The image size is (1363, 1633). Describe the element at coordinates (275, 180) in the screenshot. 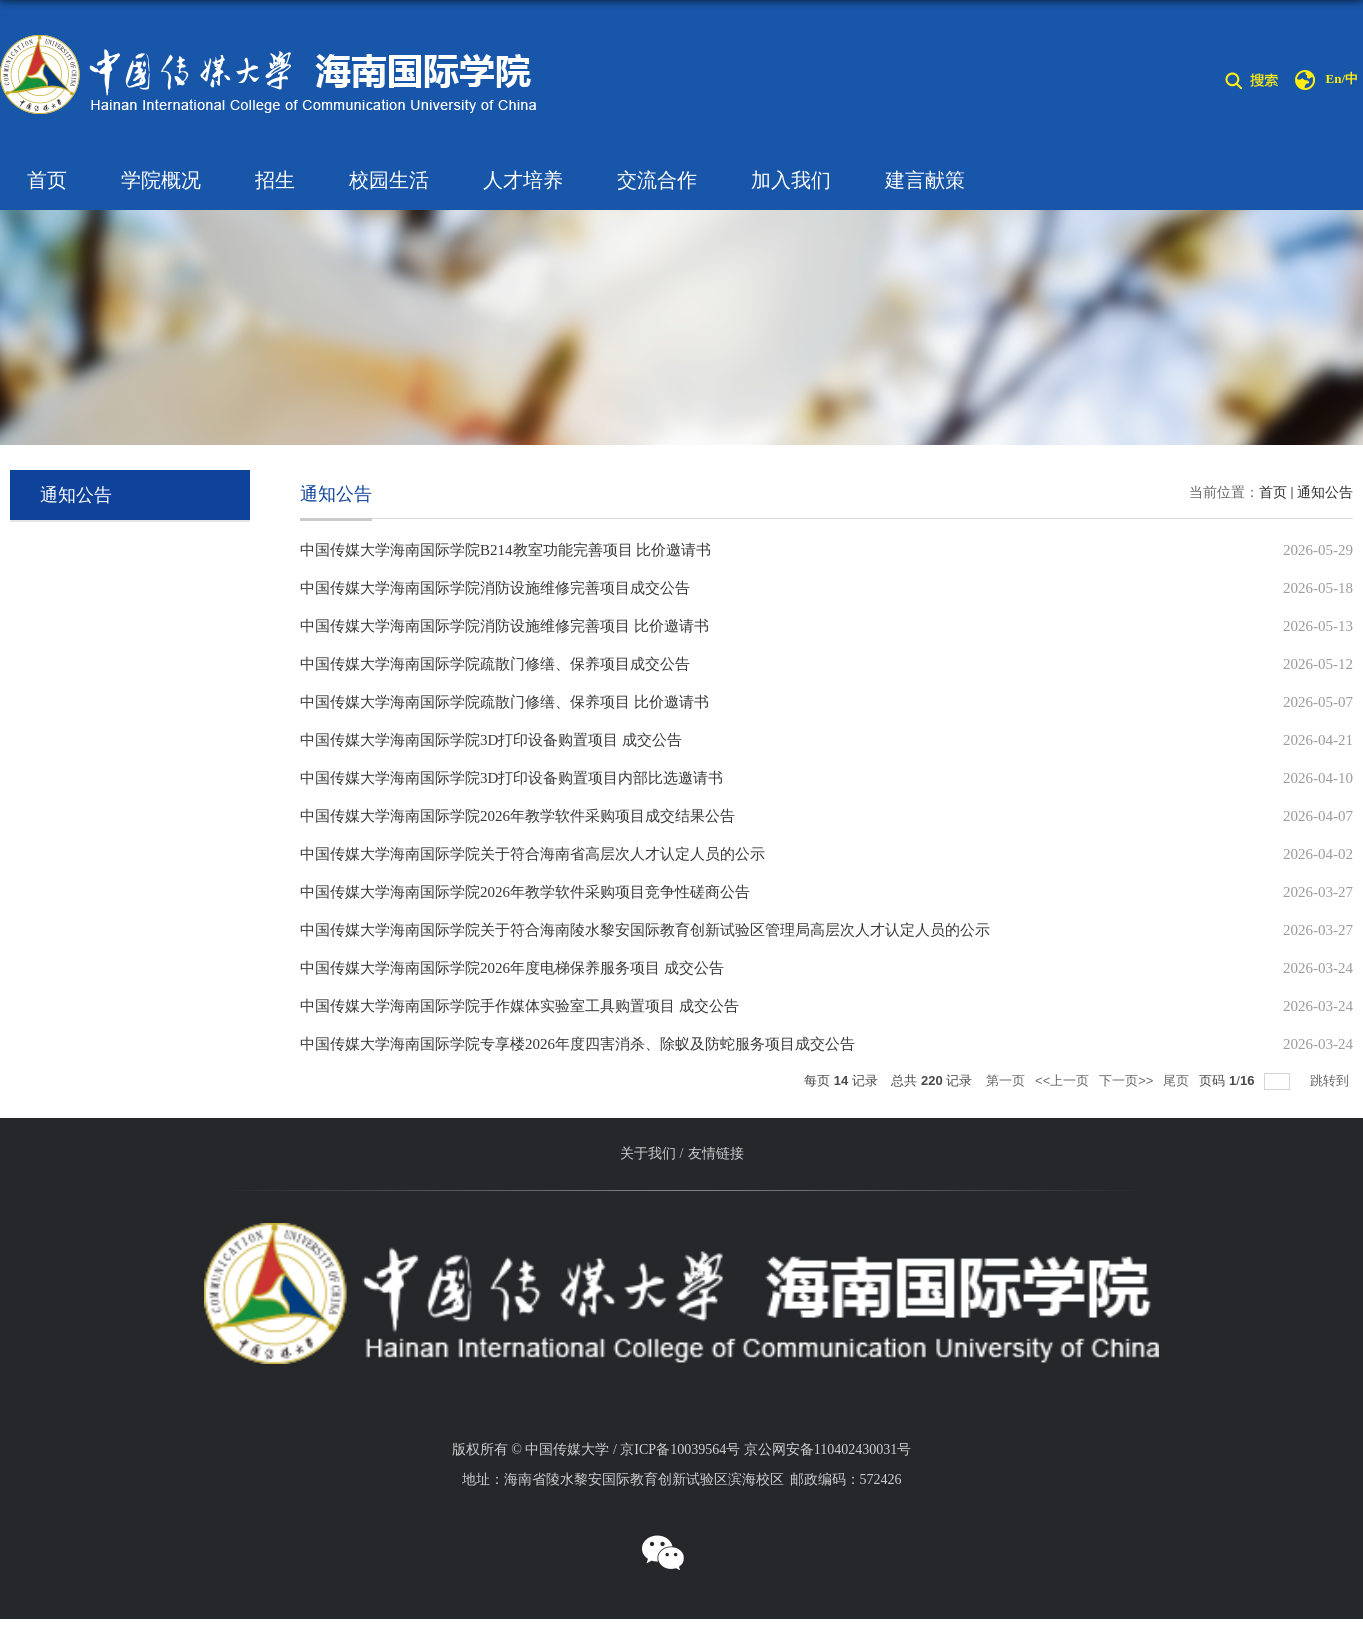

I see `招生` at that location.